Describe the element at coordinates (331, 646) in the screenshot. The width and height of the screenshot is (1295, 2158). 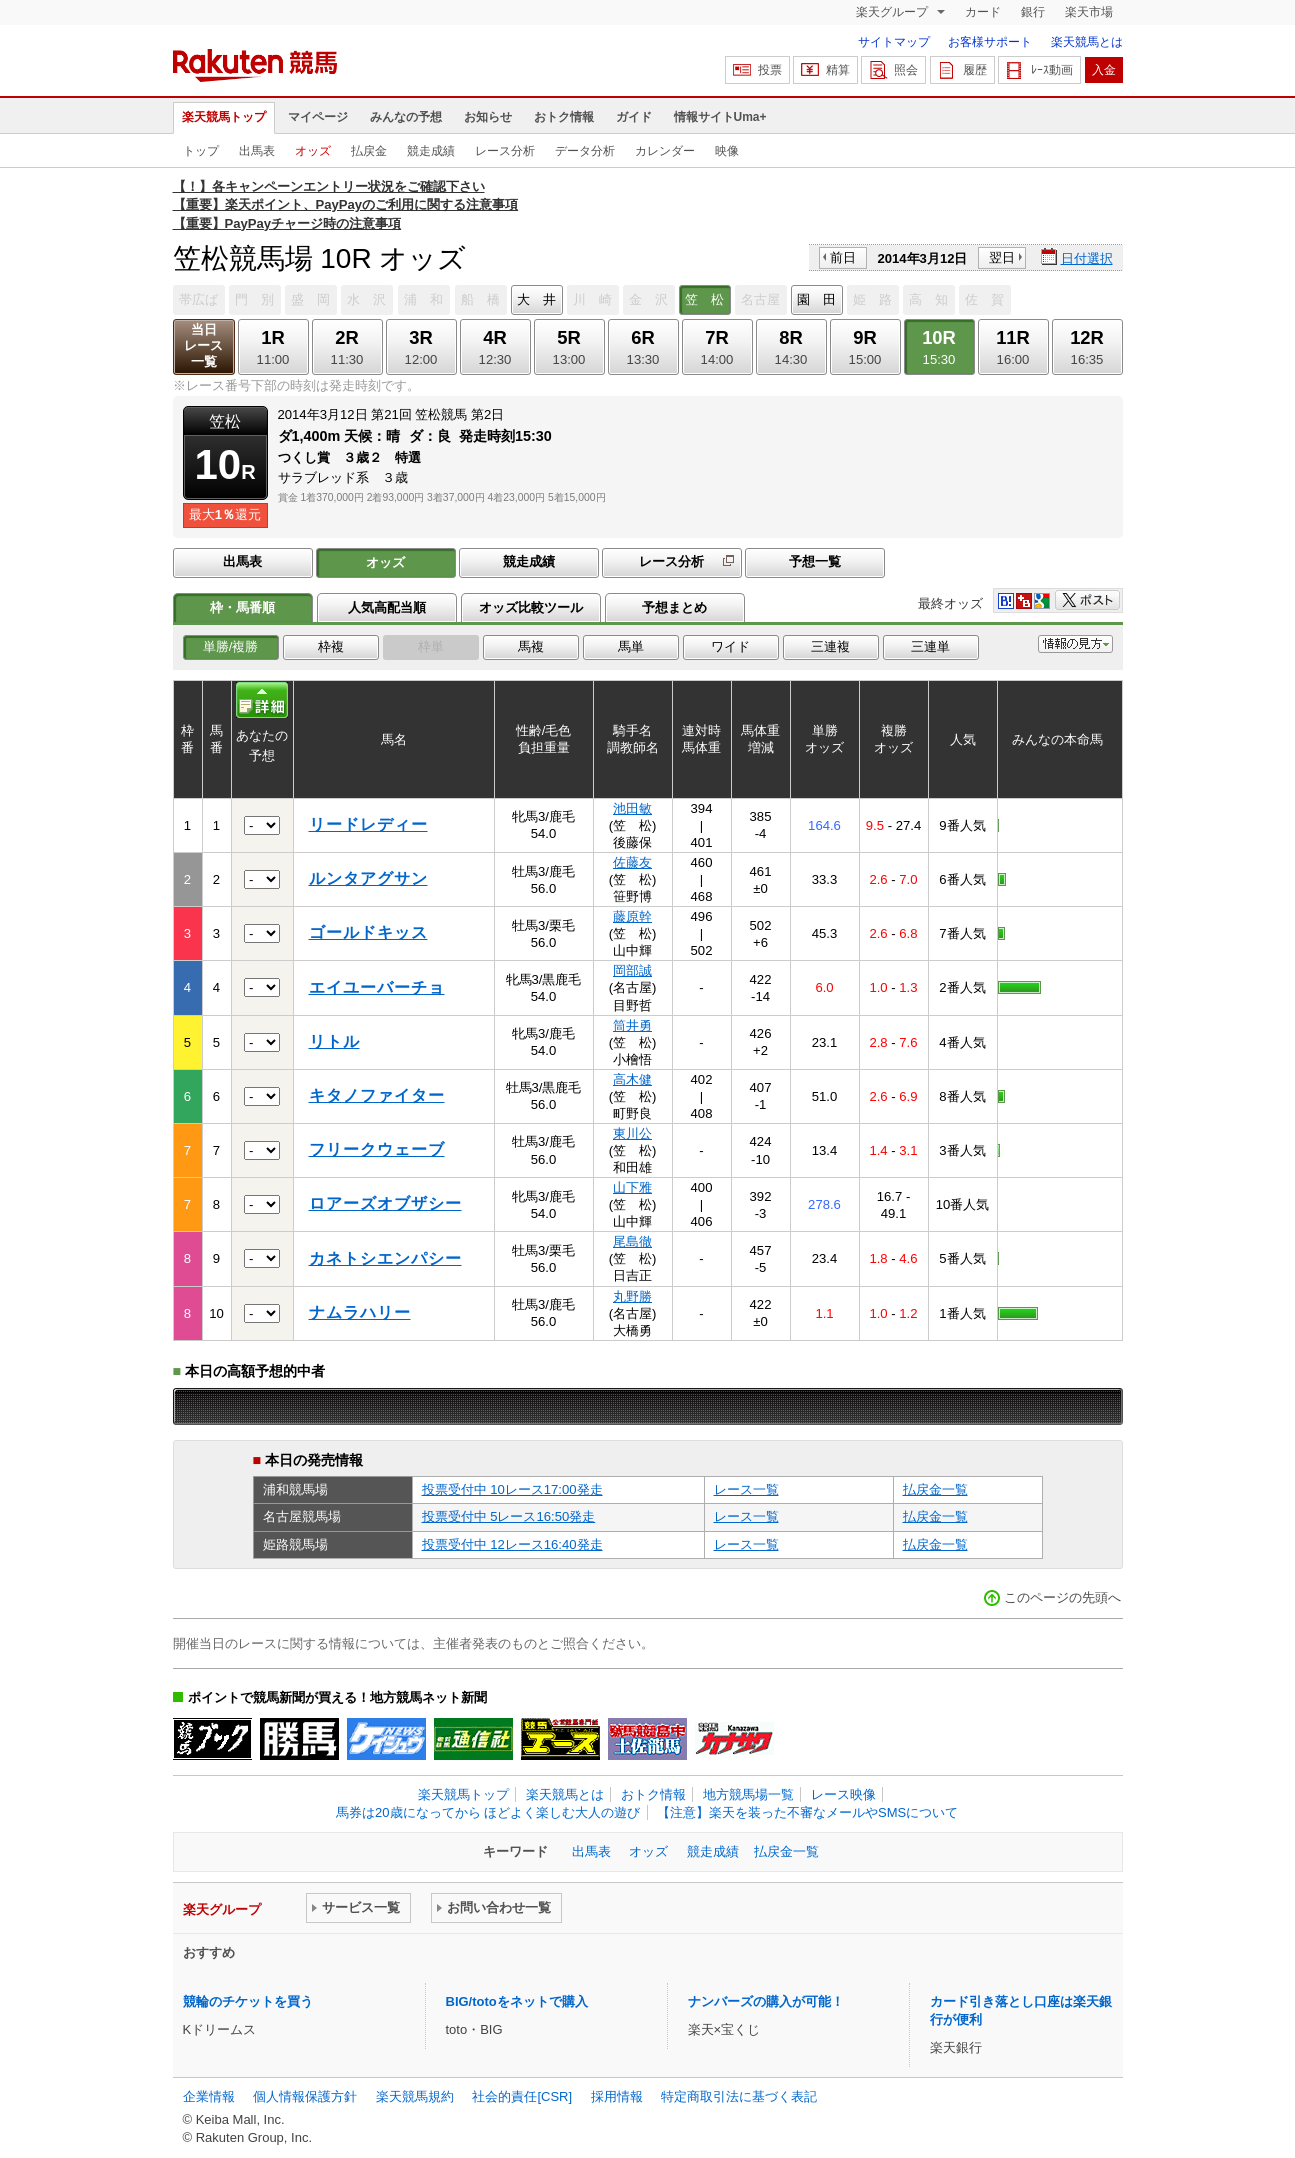
I see `枠複` at that location.